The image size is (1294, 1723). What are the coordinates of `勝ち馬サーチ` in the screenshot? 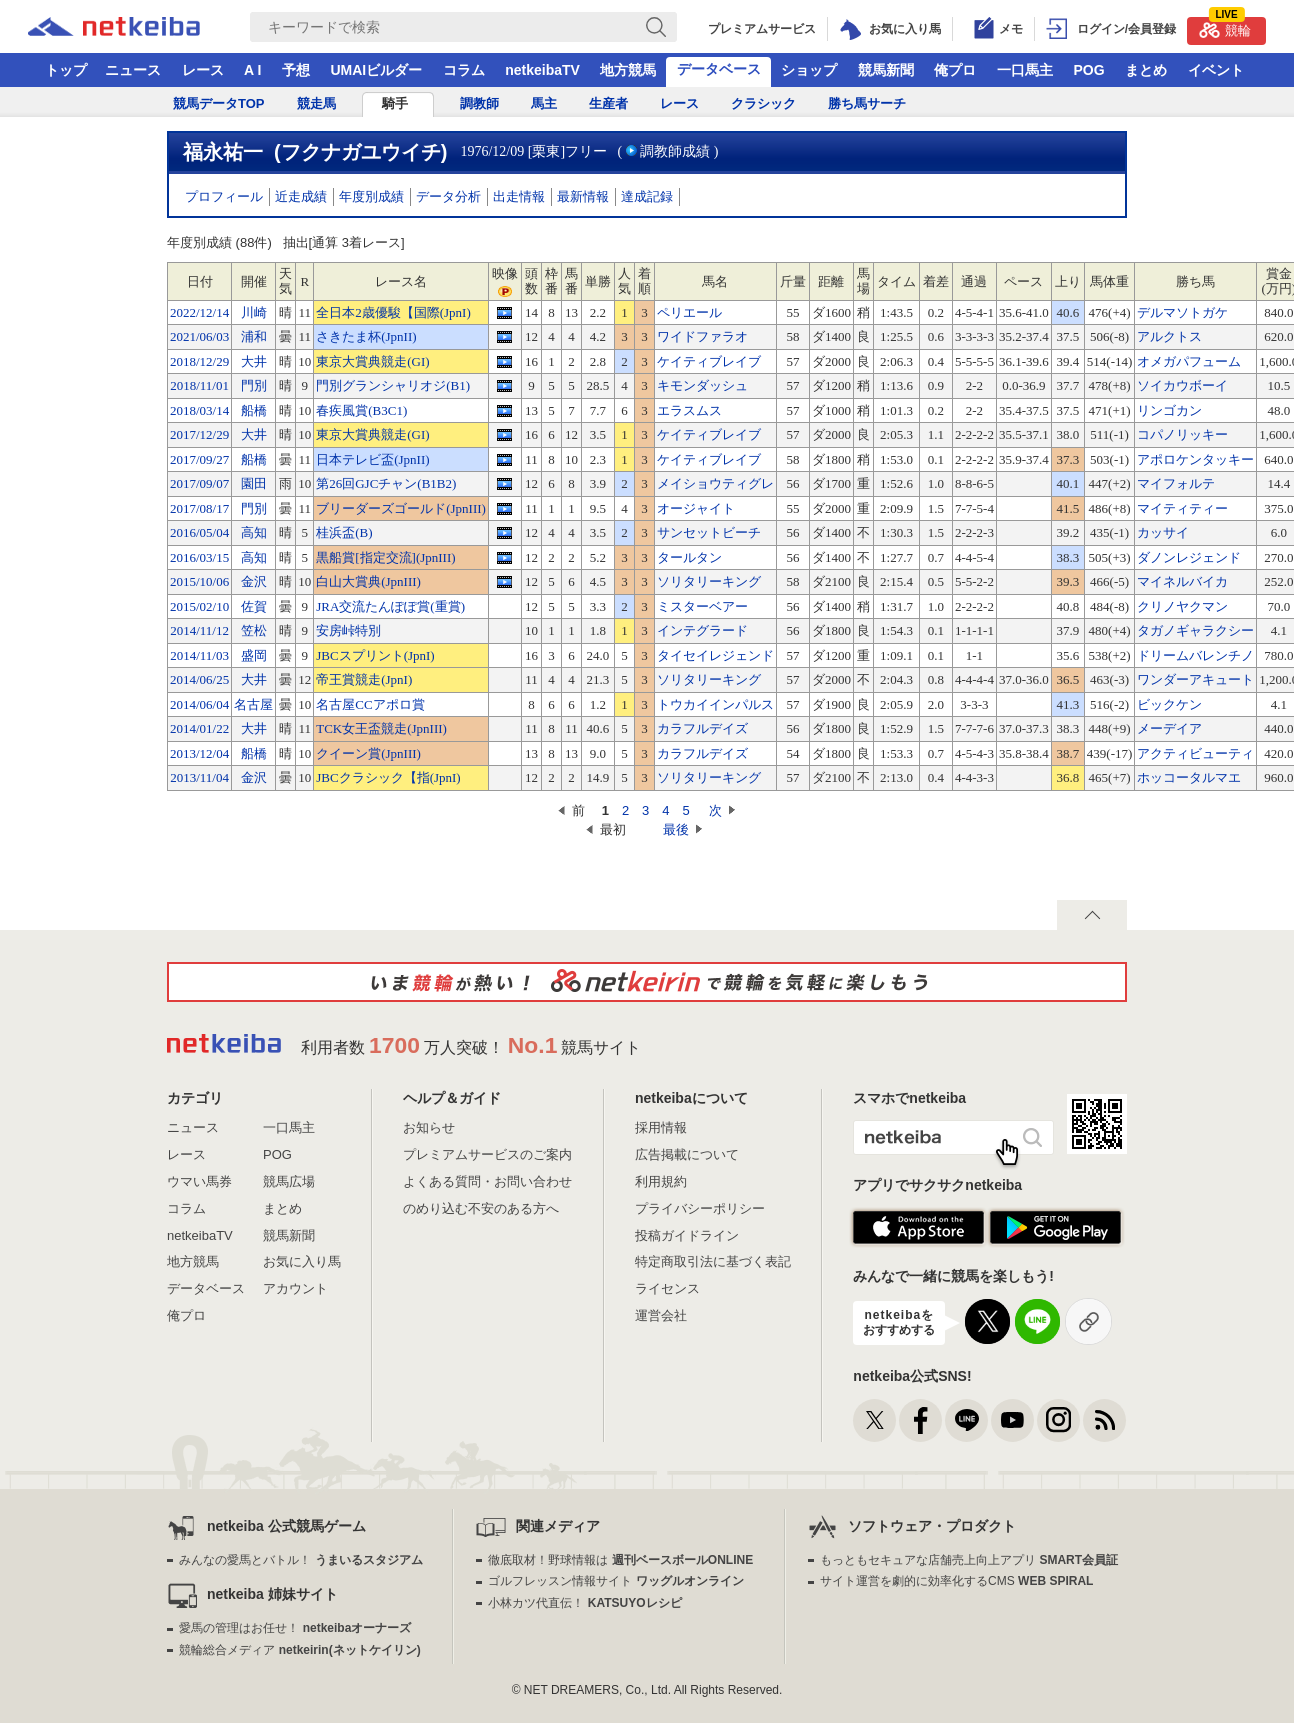 It's located at (867, 103).